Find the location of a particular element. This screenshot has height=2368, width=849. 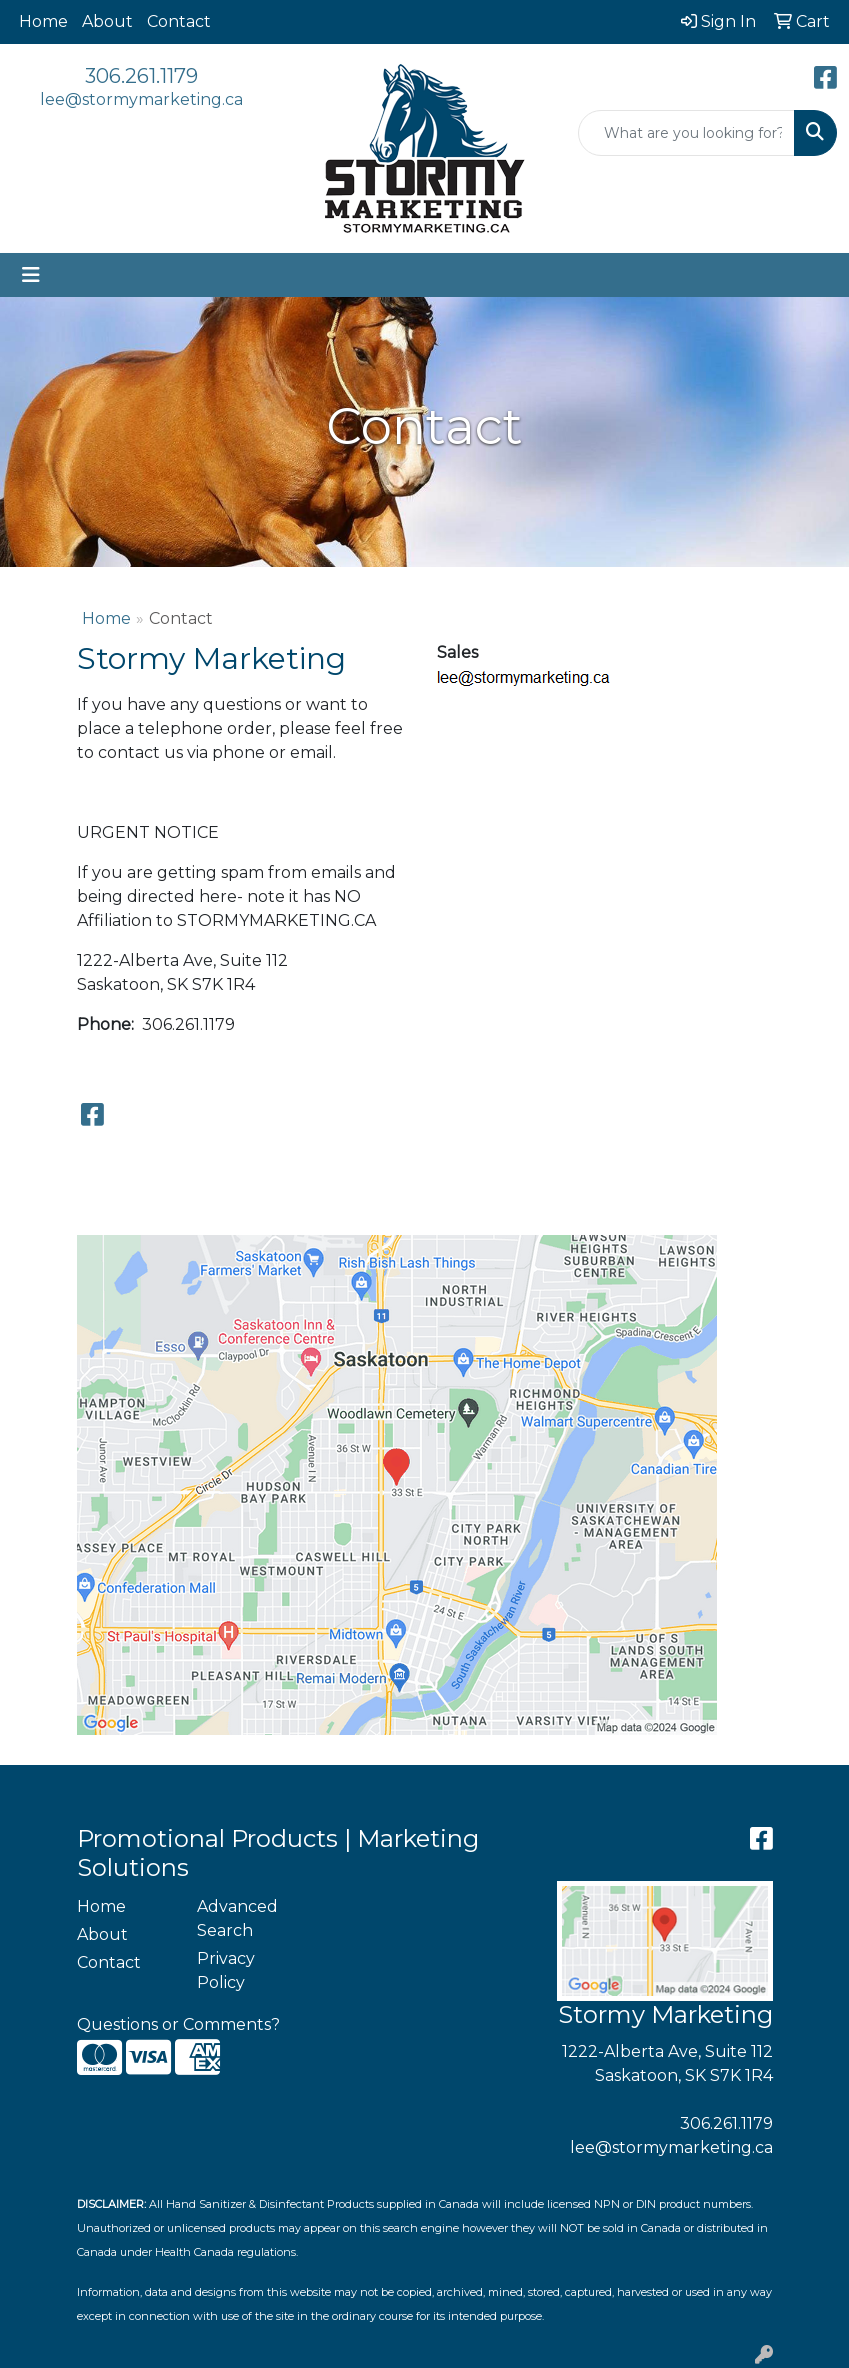

lee@stormymarketing.ca is located at coordinates (141, 99).